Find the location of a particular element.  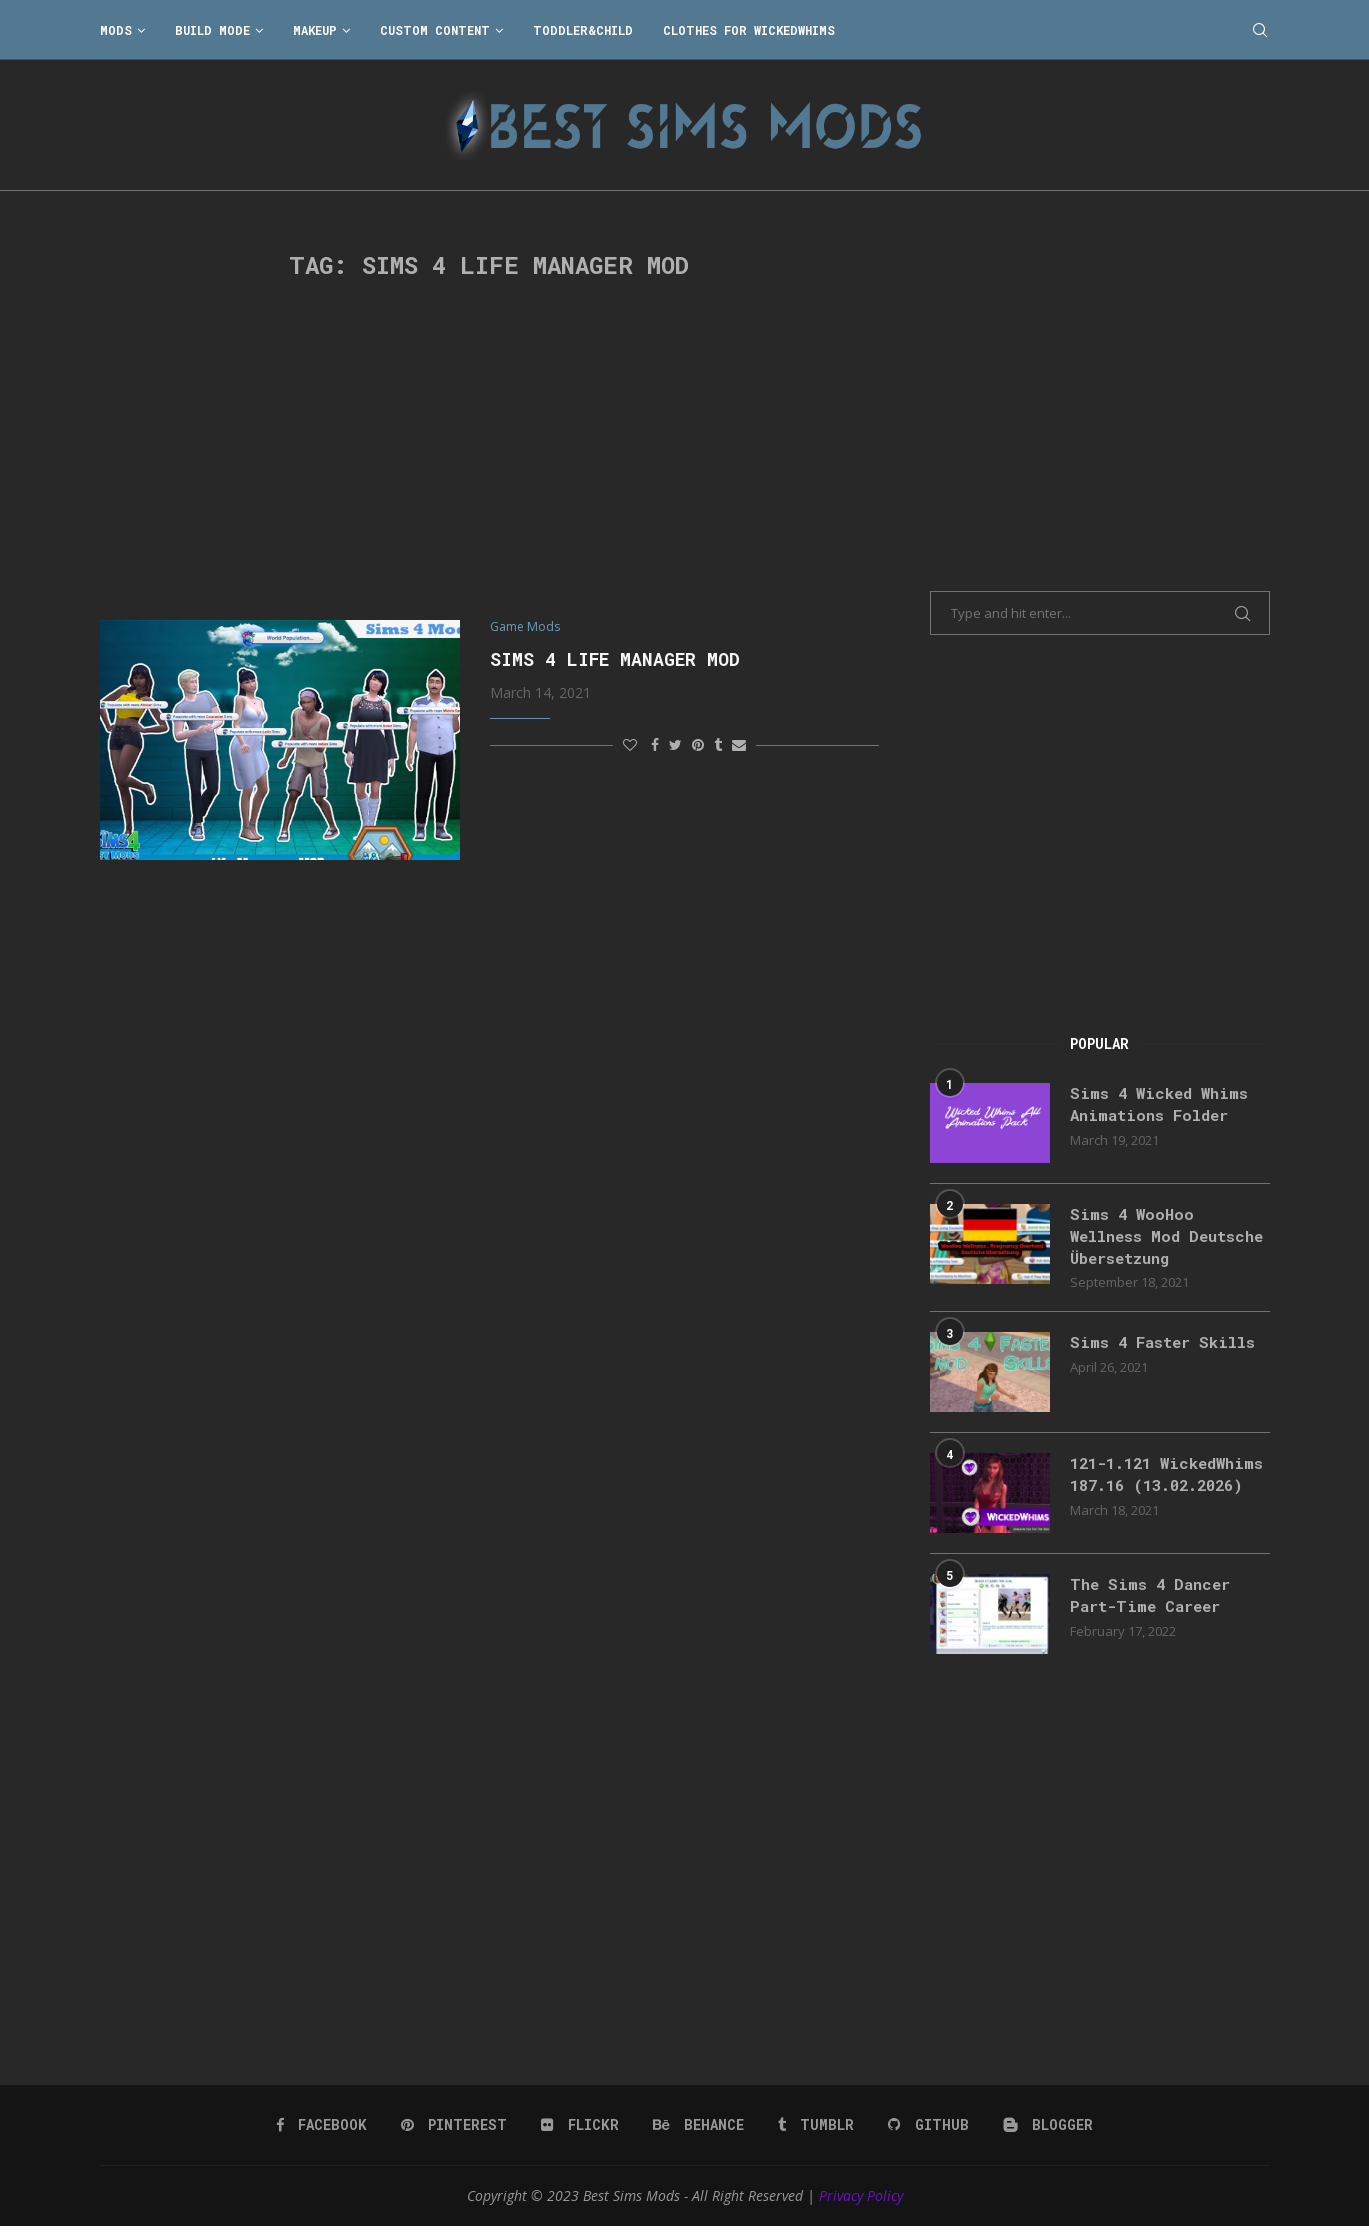

121-1.121 WickedWhims 187.16 (13.02.2026) is located at coordinates (1157, 1488).